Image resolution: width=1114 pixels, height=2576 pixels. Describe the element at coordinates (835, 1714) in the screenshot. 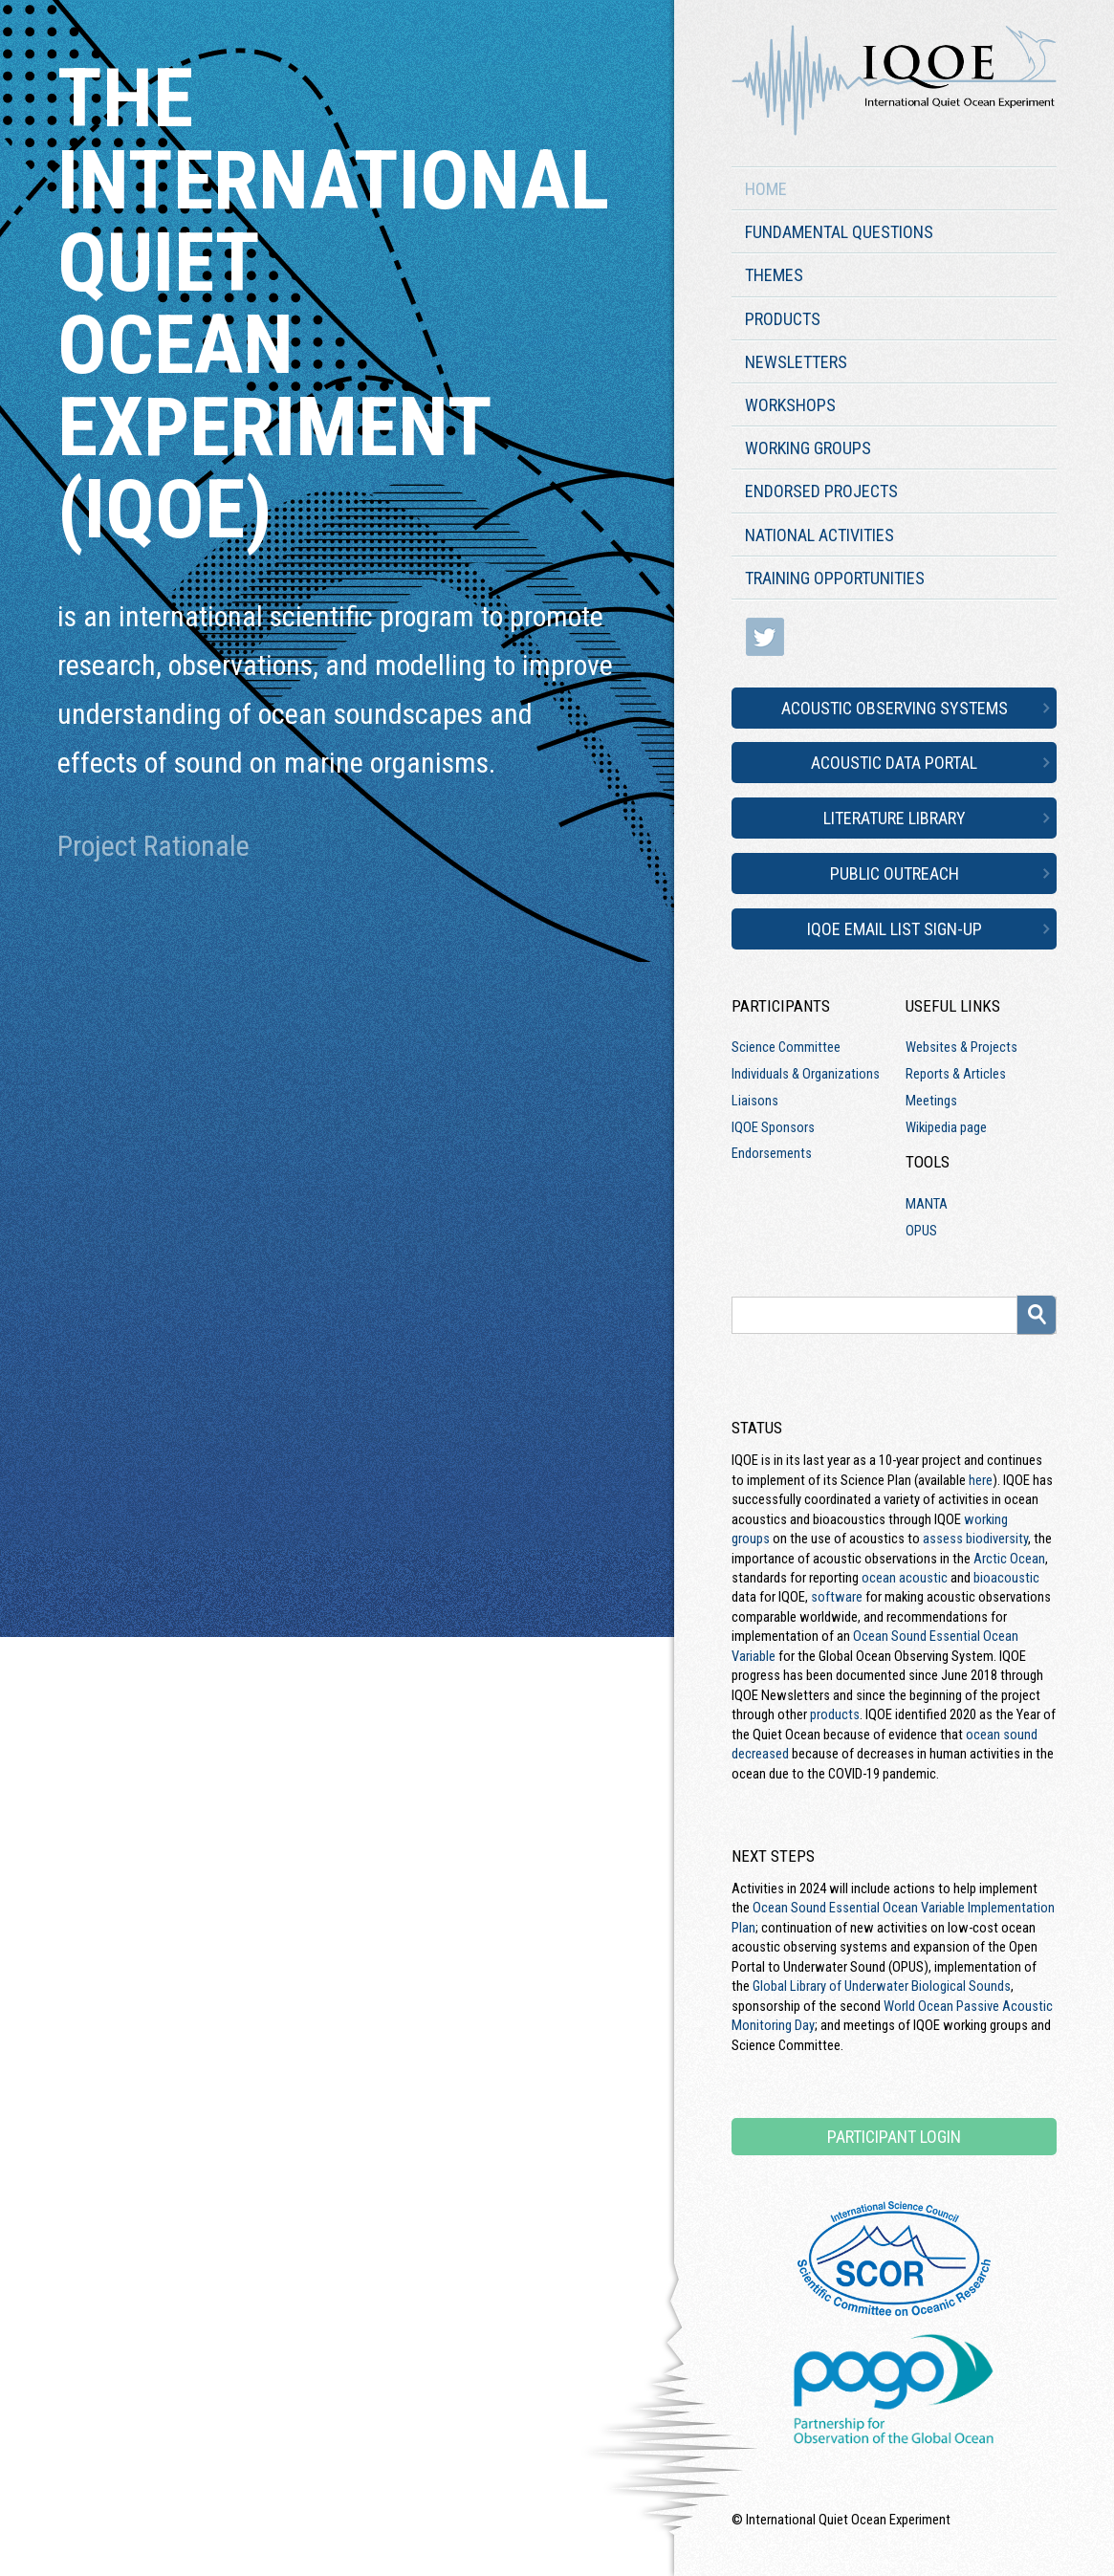

I see `products` at that location.